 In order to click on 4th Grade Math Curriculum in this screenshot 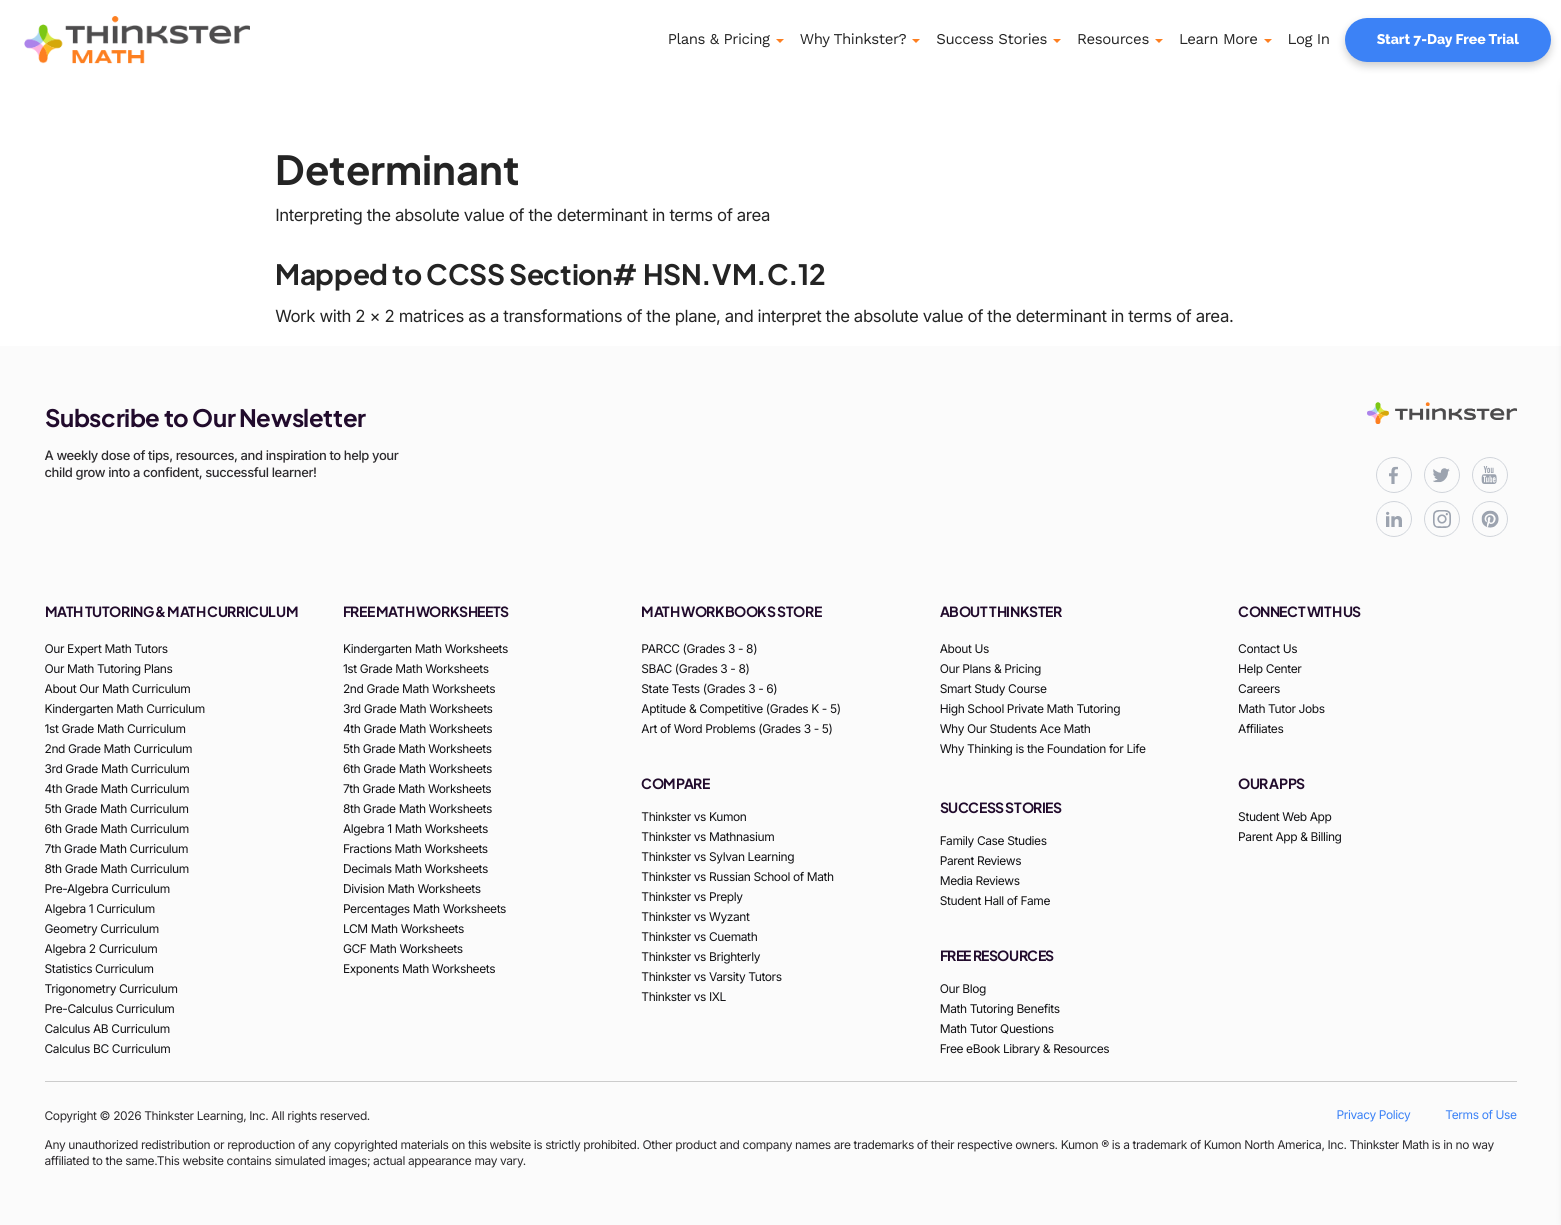, I will do `click(117, 788)`.